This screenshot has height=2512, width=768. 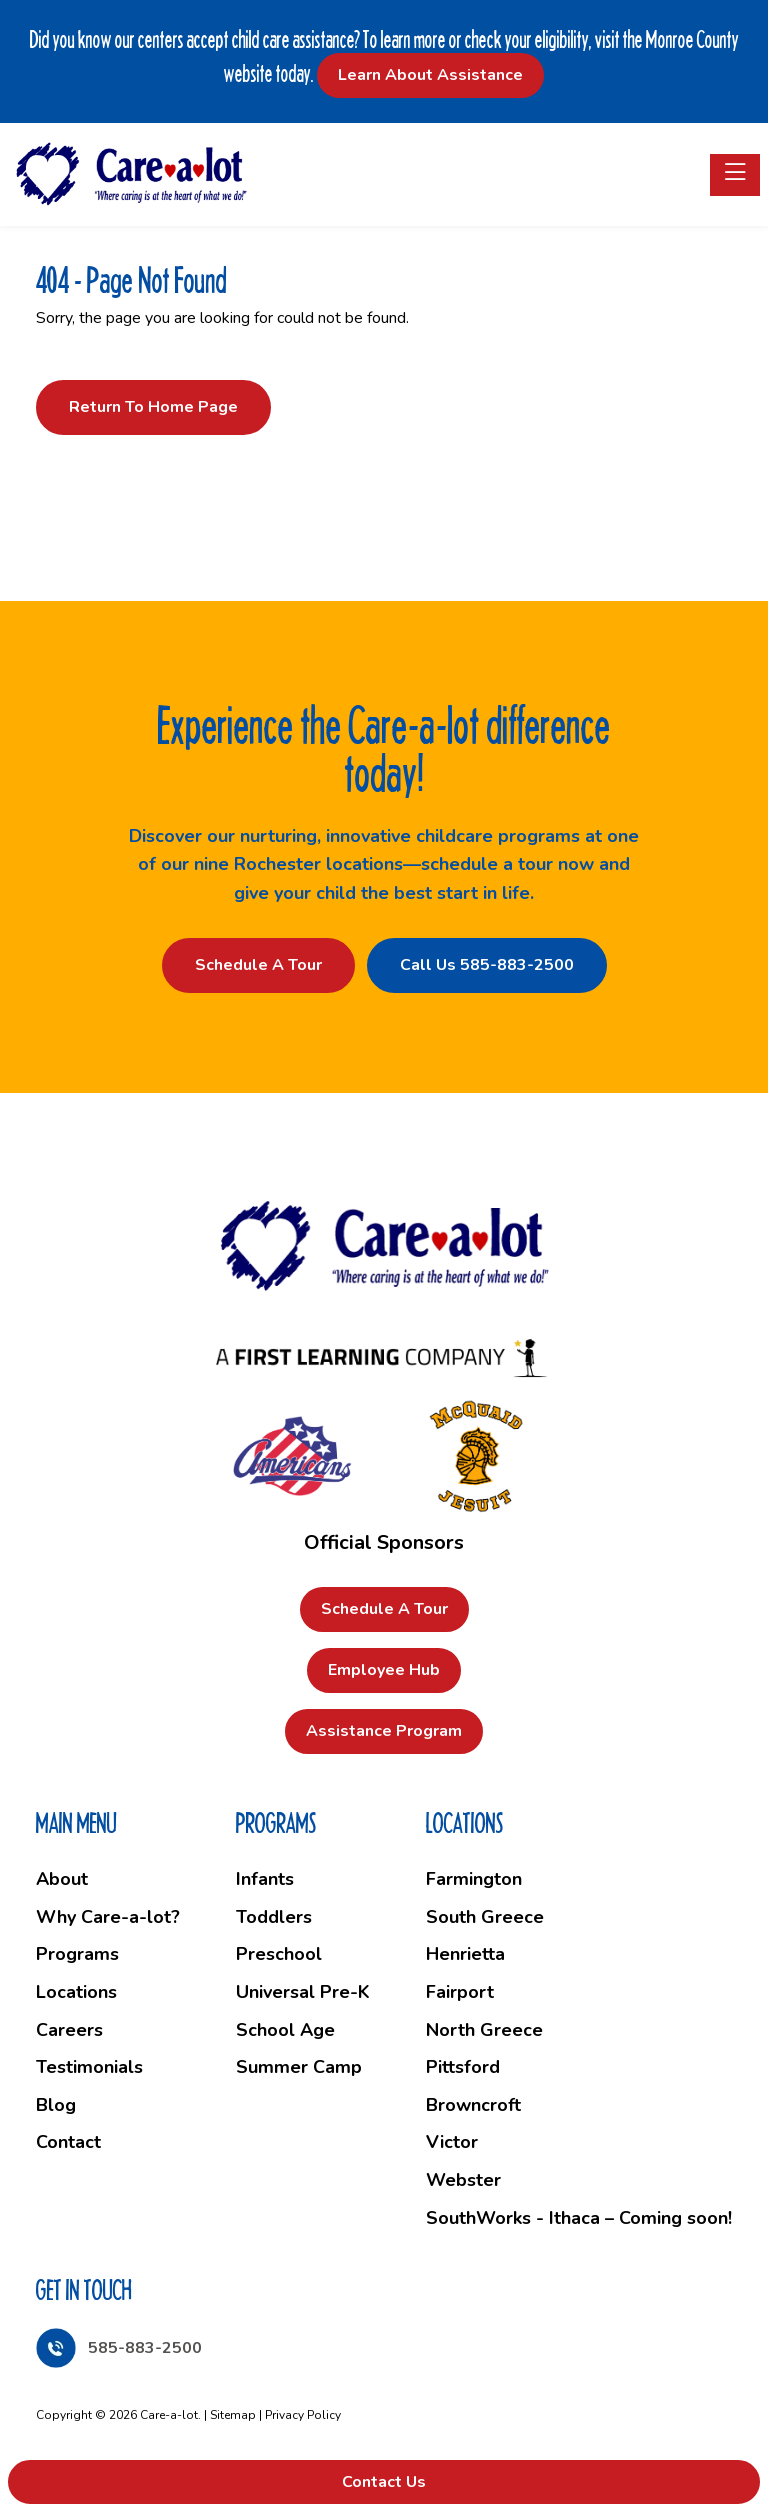 I want to click on Browncroft, so click(x=473, y=2105).